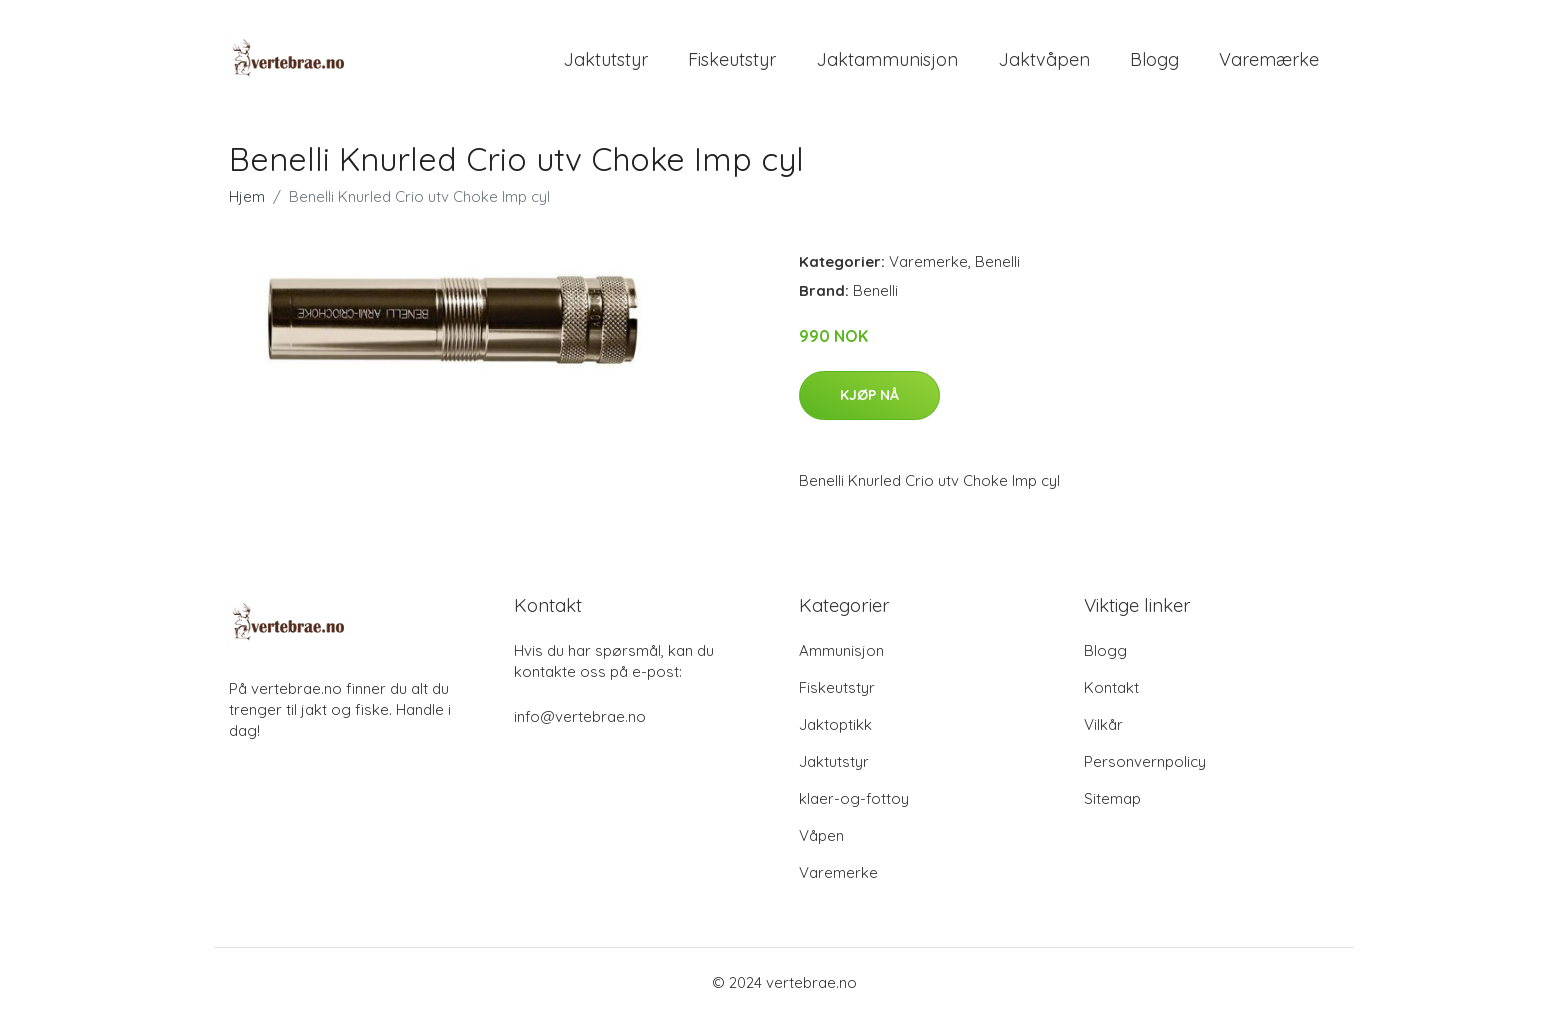 This screenshot has width=1568, height=1017. I want to click on info@vertebrae.no, so click(580, 716).